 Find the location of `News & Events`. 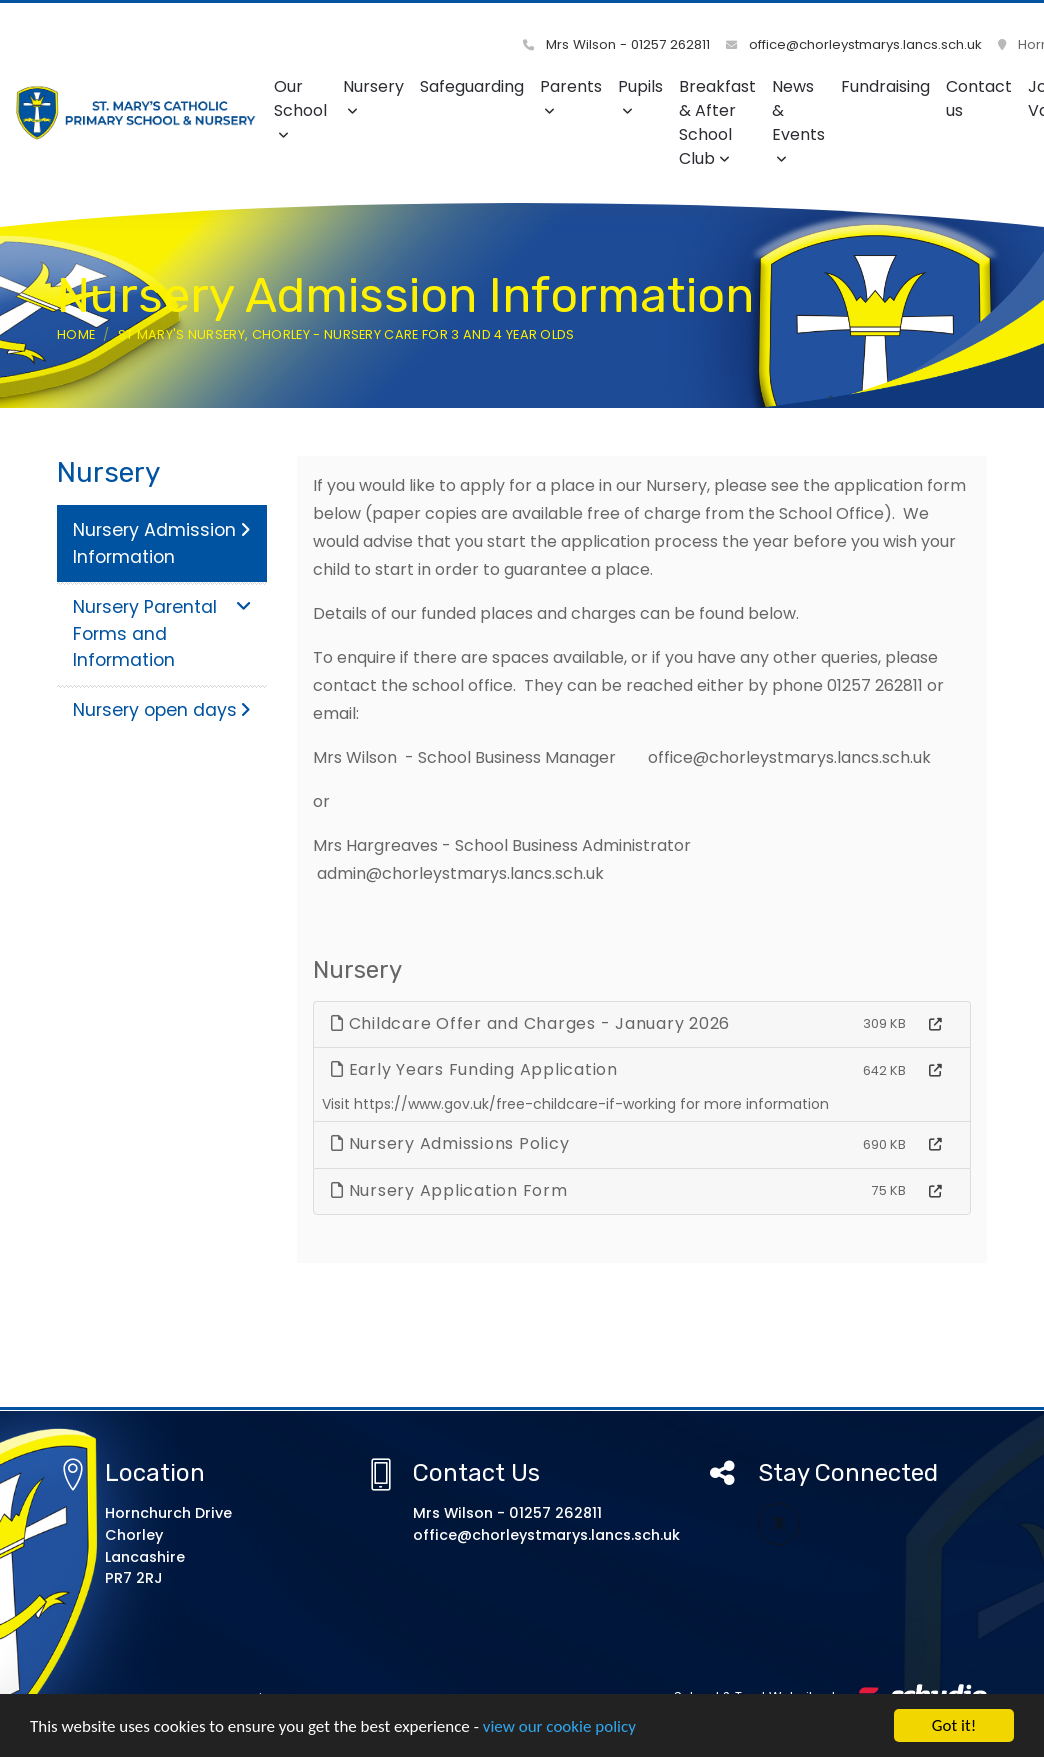

News & Events is located at coordinates (798, 120).